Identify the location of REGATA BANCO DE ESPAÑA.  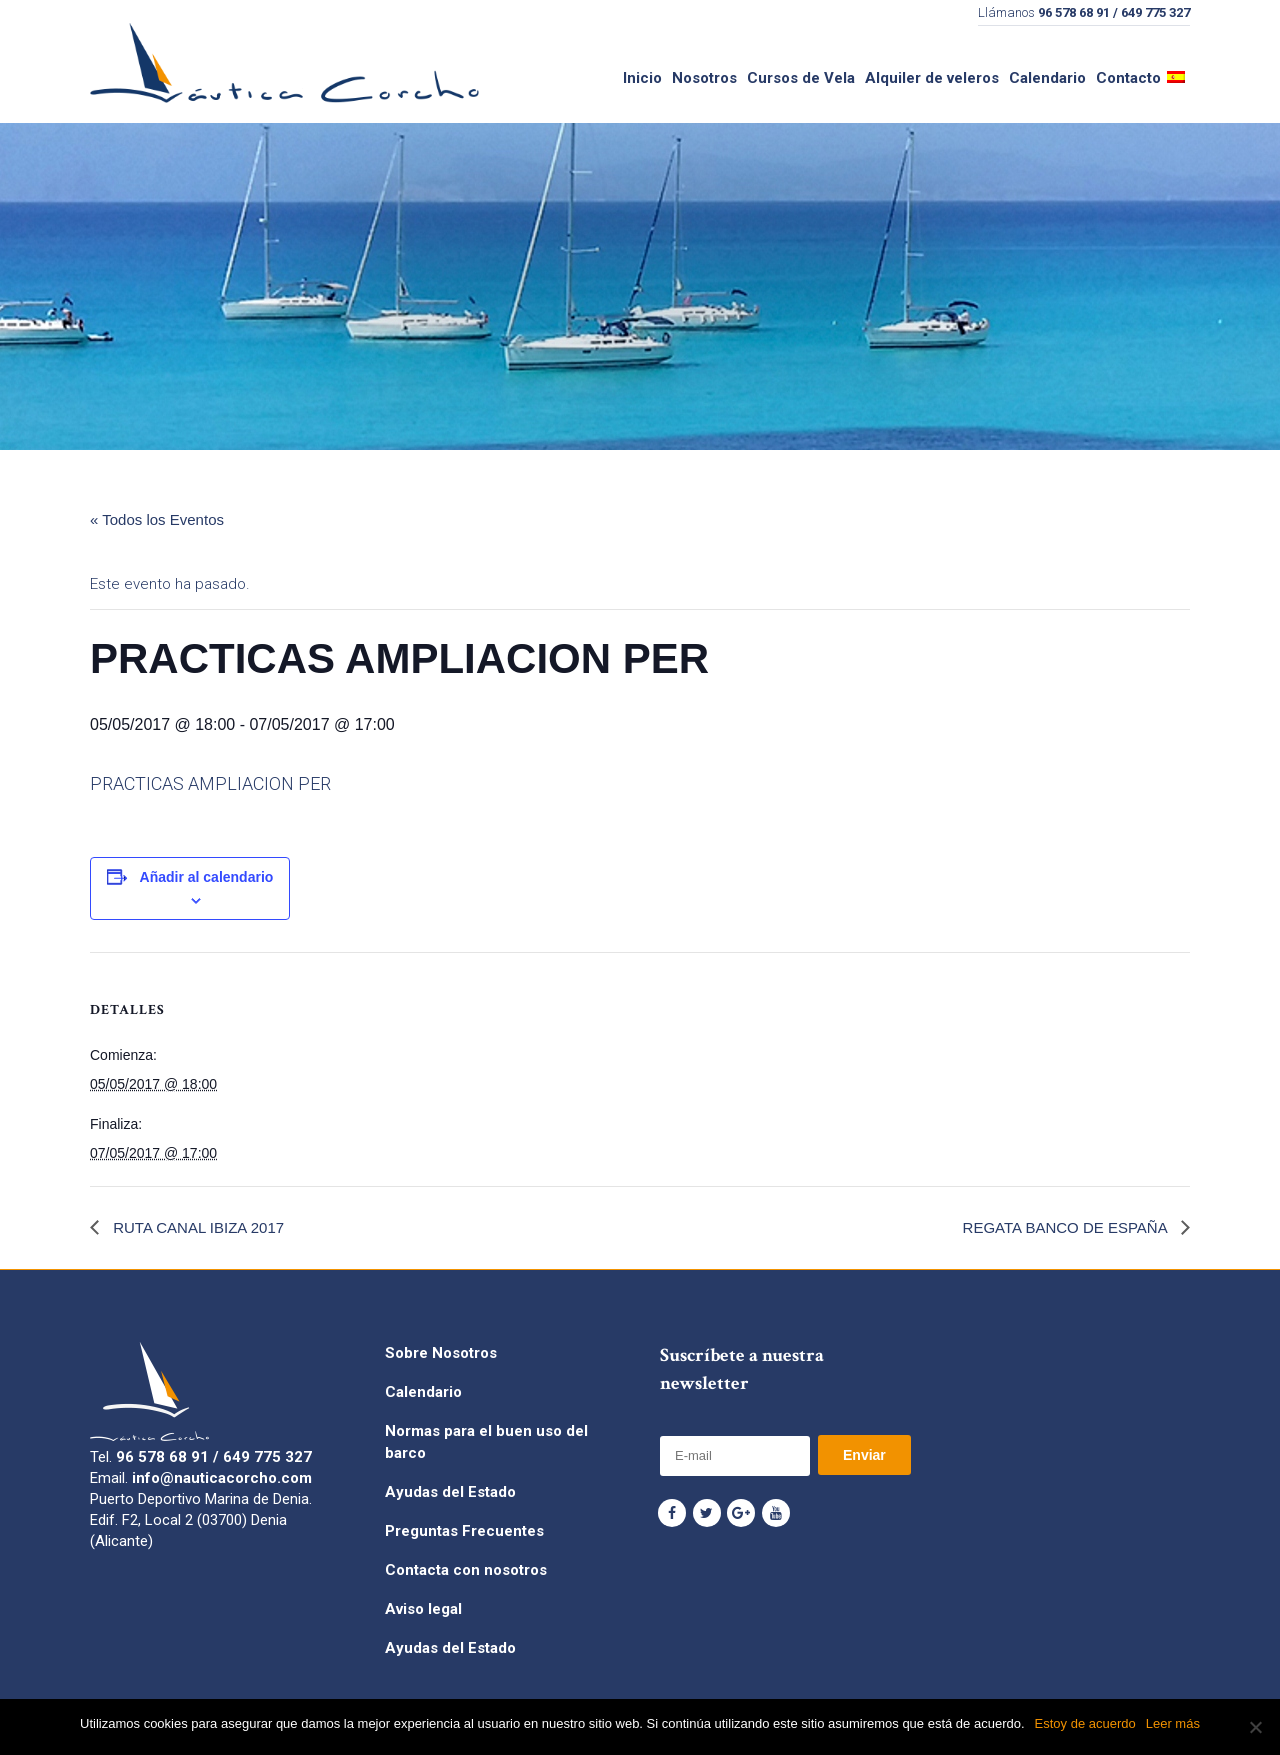
(1067, 1227).